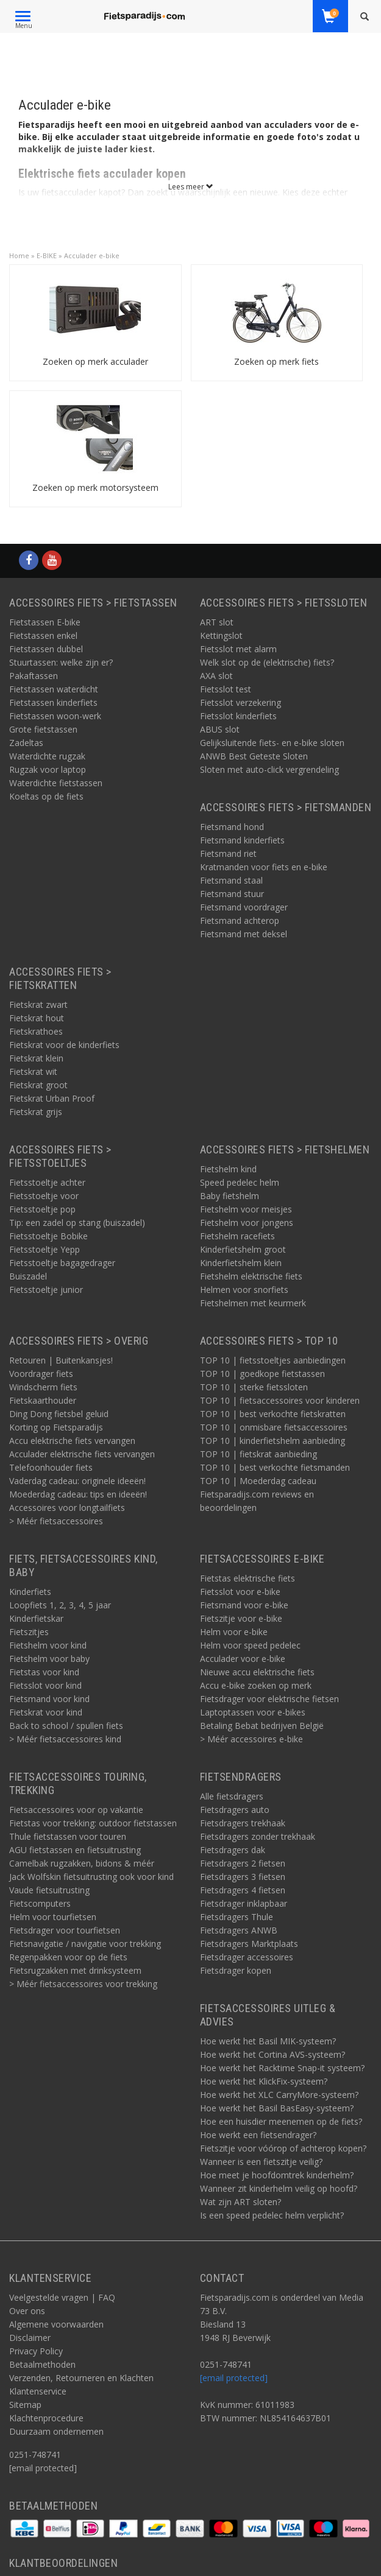 The width and height of the screenshot is (381, 2576). Describe the element at coordinates (82, 1454) in the screenshot. I see `Acculader elektrische fiets vervangen` at that location.